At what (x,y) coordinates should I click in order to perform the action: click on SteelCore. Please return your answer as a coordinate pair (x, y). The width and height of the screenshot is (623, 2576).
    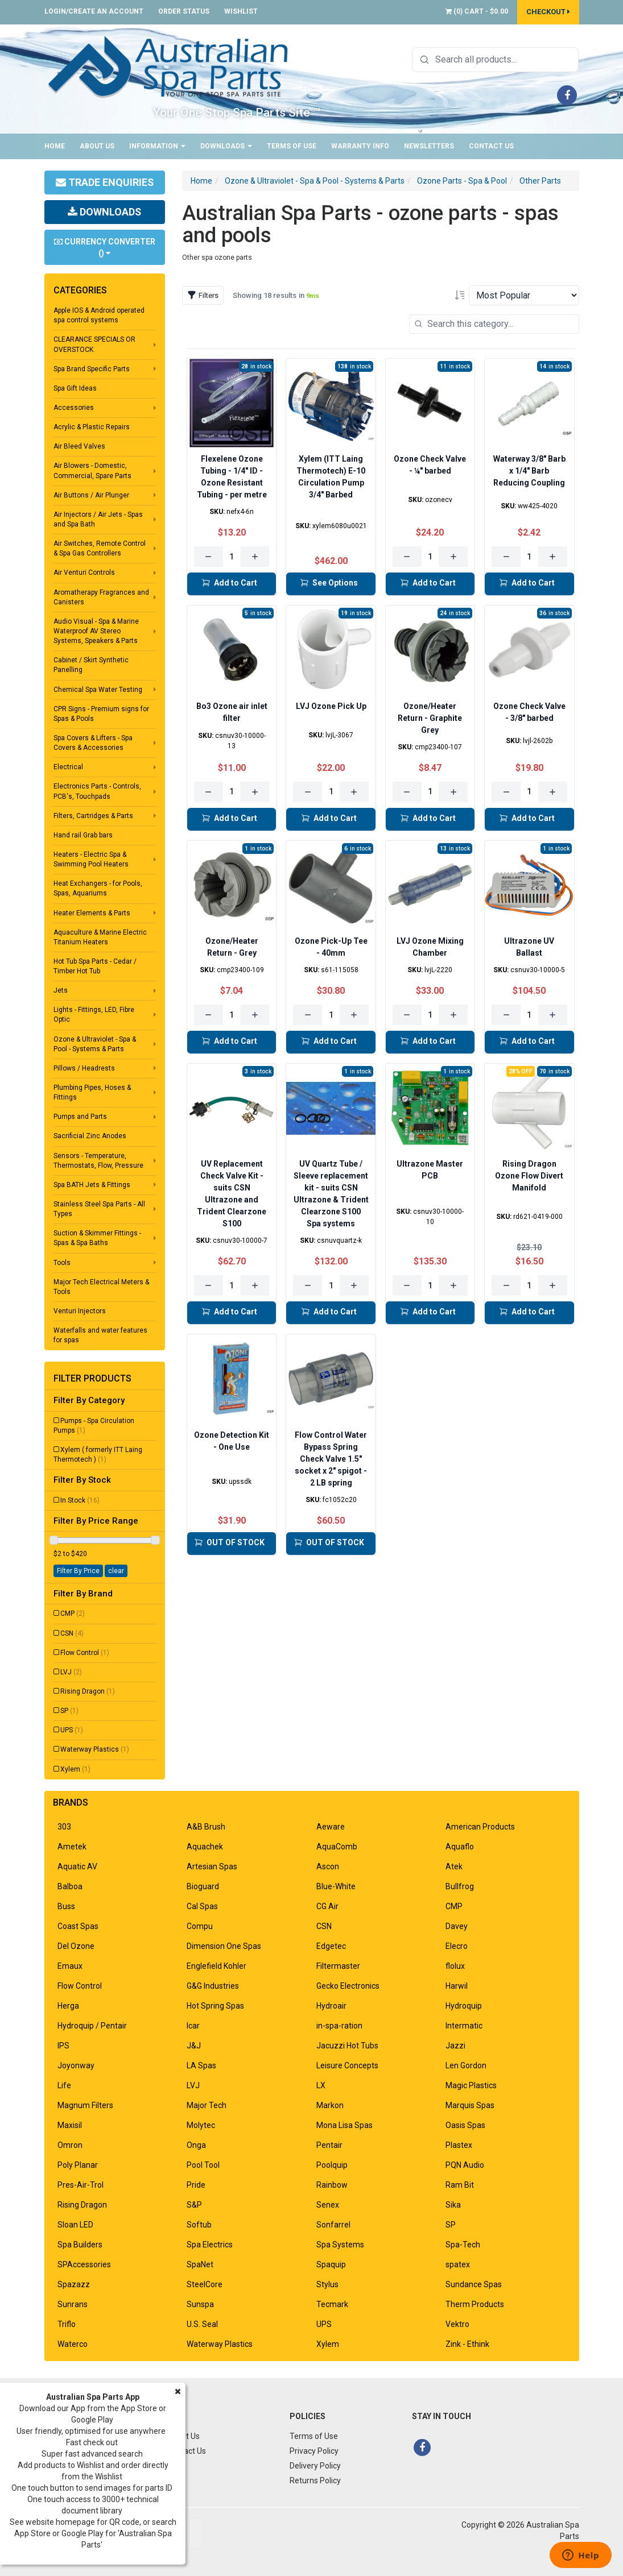
    Looking at the image, I should click on (204, 2284).